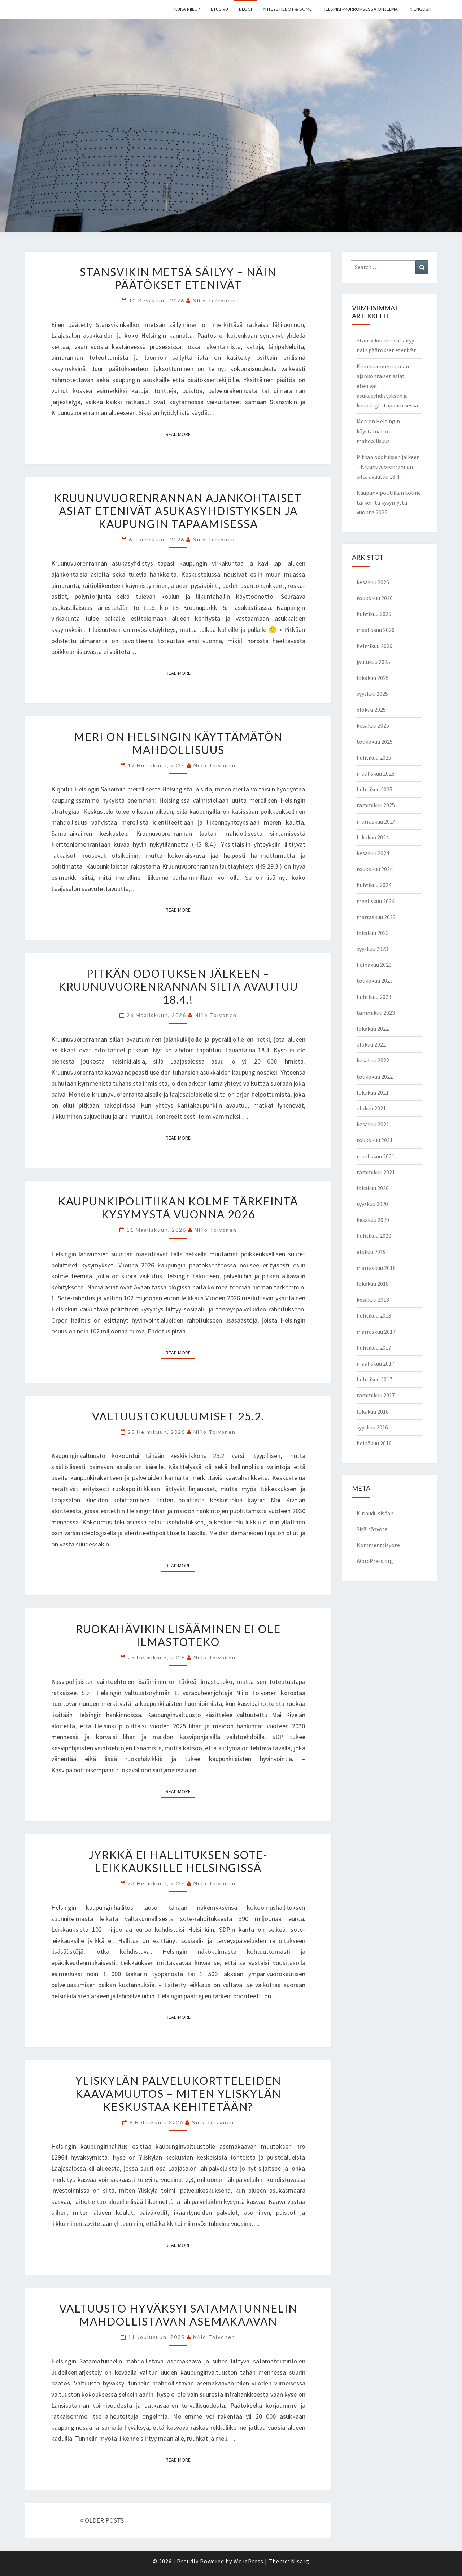  I want to click on kesäkuu 2024, so click(373, 853).